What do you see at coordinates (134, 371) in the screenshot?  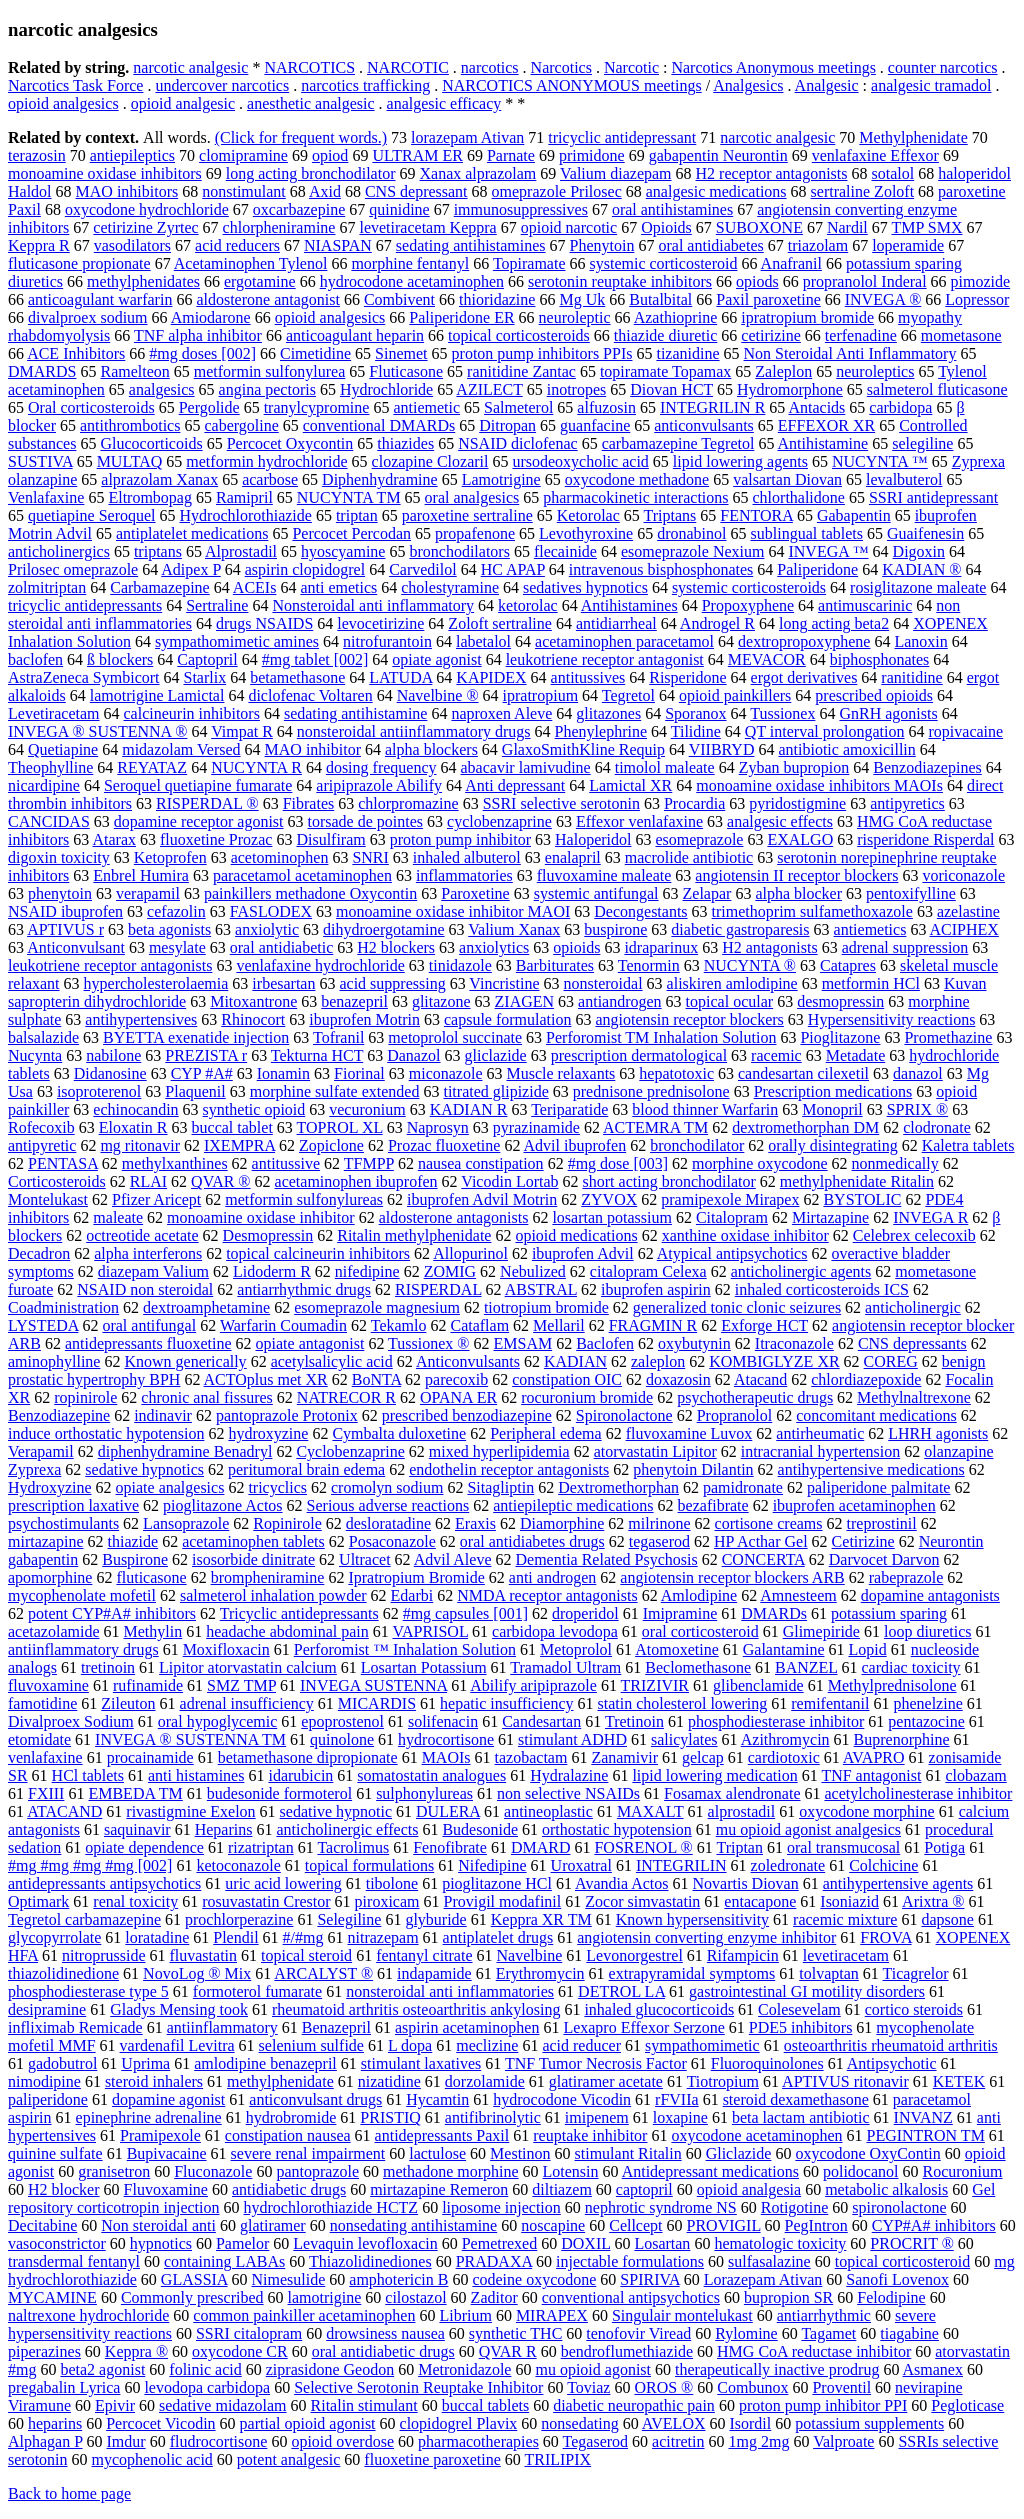 I see `Ramelteon` at bounding box center [134, 371].